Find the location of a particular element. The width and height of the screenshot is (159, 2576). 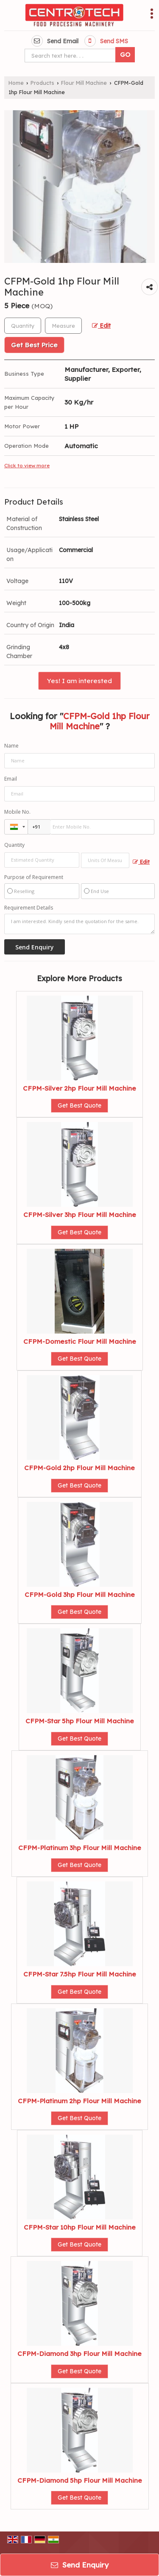

CFPM-Silver 3hp Flour Mill Machine is located at coordinates (79, 1215).